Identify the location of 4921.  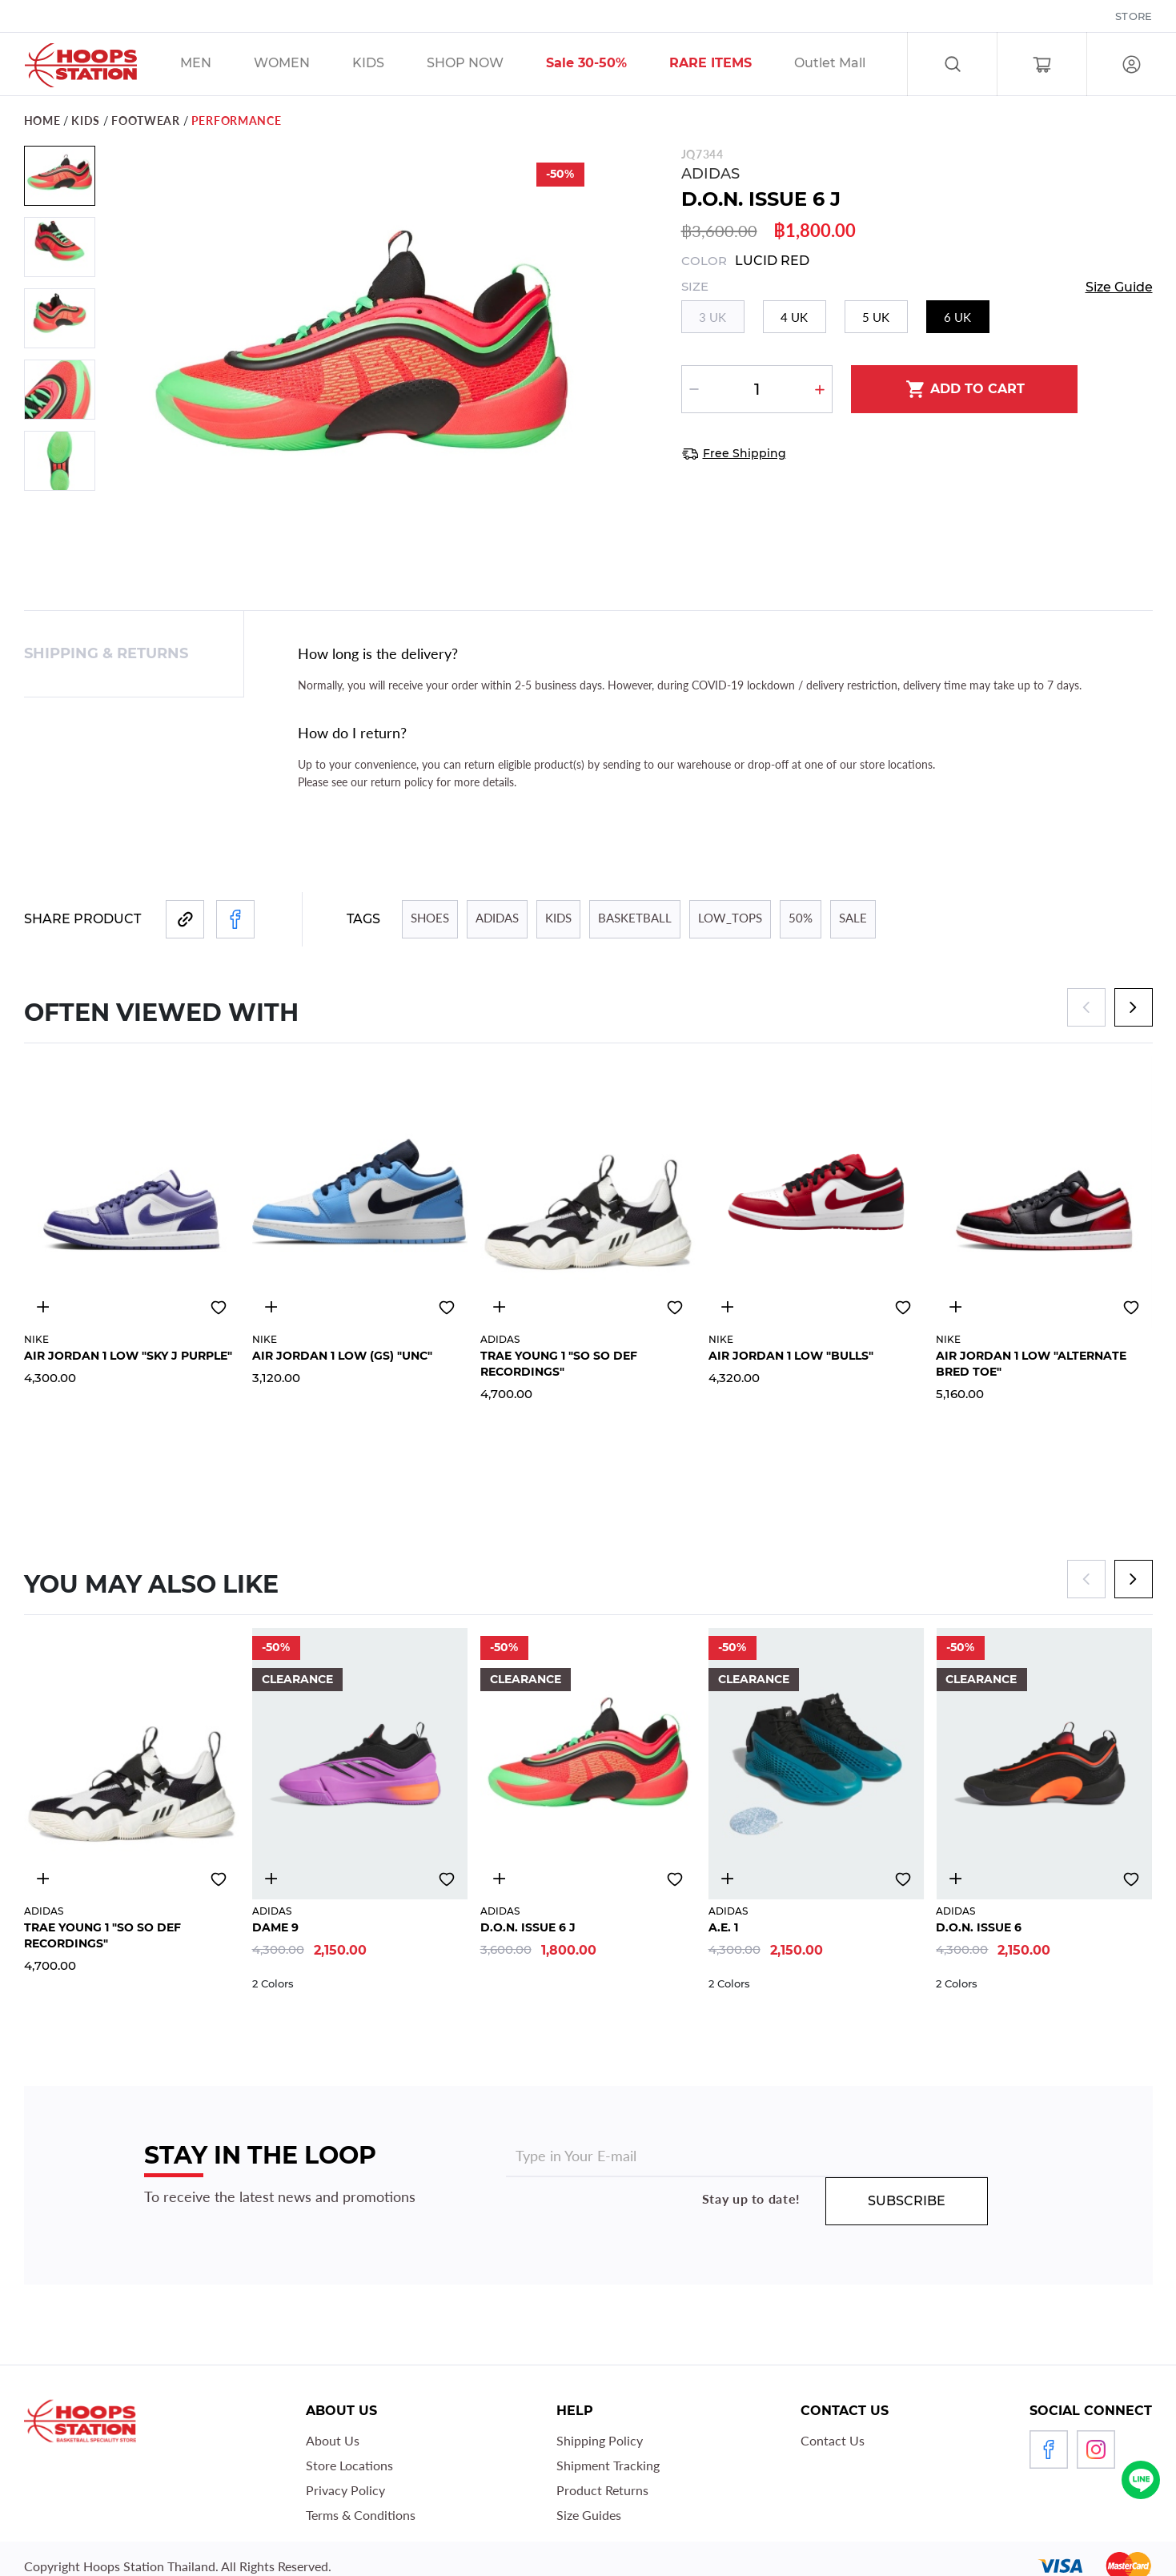
(271, 1306).